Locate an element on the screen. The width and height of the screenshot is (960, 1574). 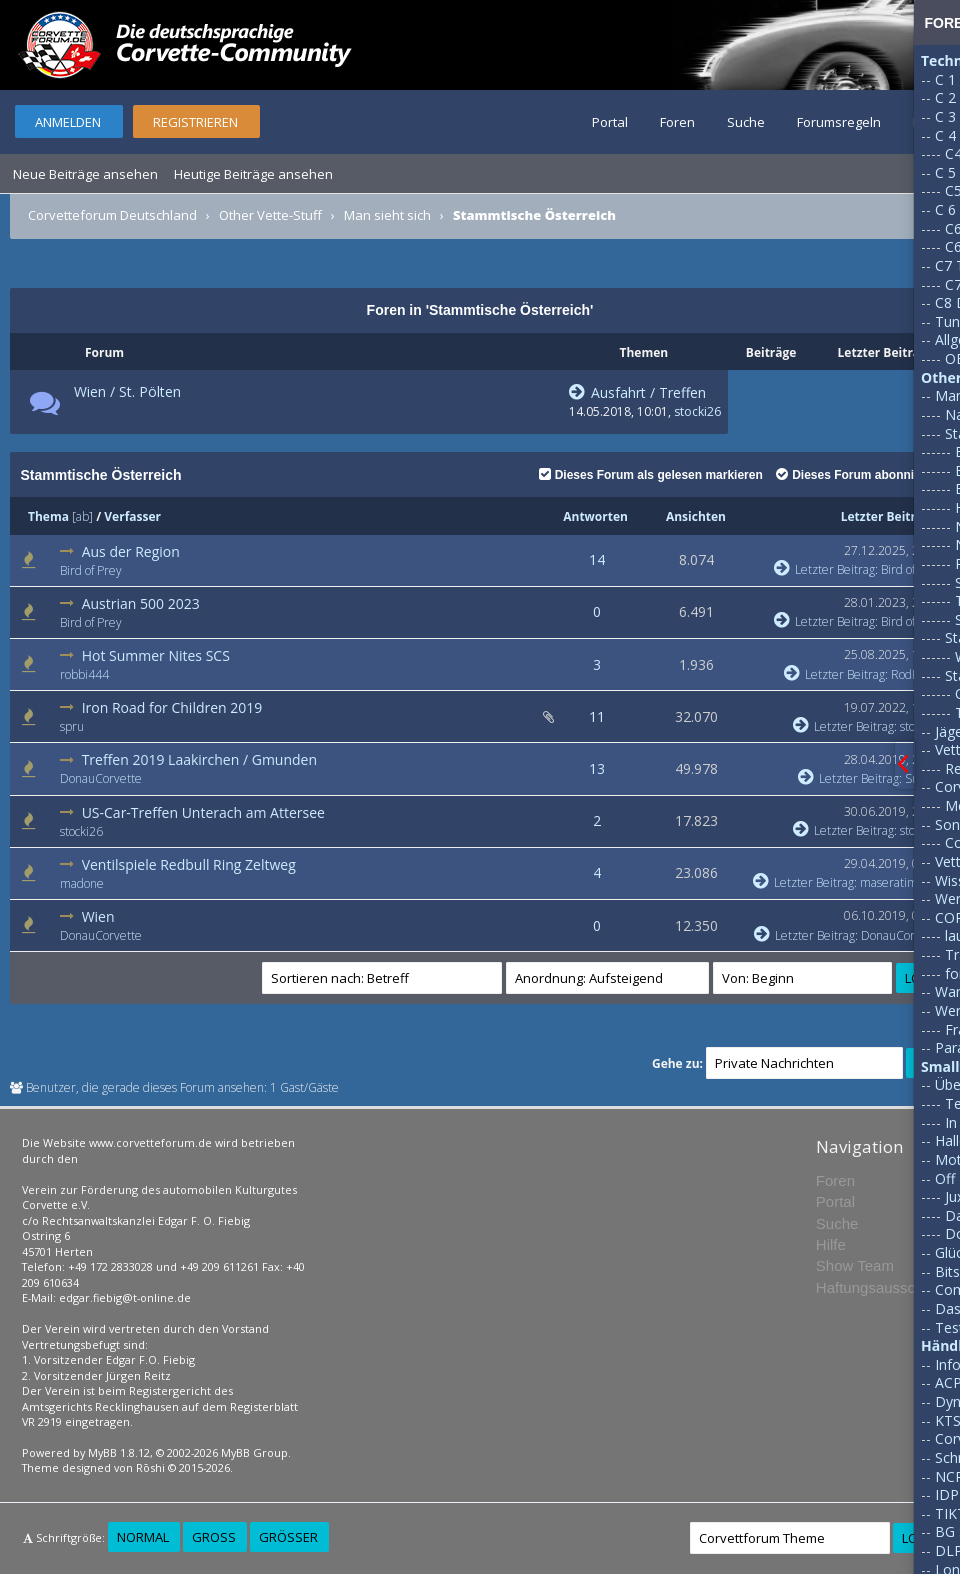
Registrieren is located at coordinates (195, 122).